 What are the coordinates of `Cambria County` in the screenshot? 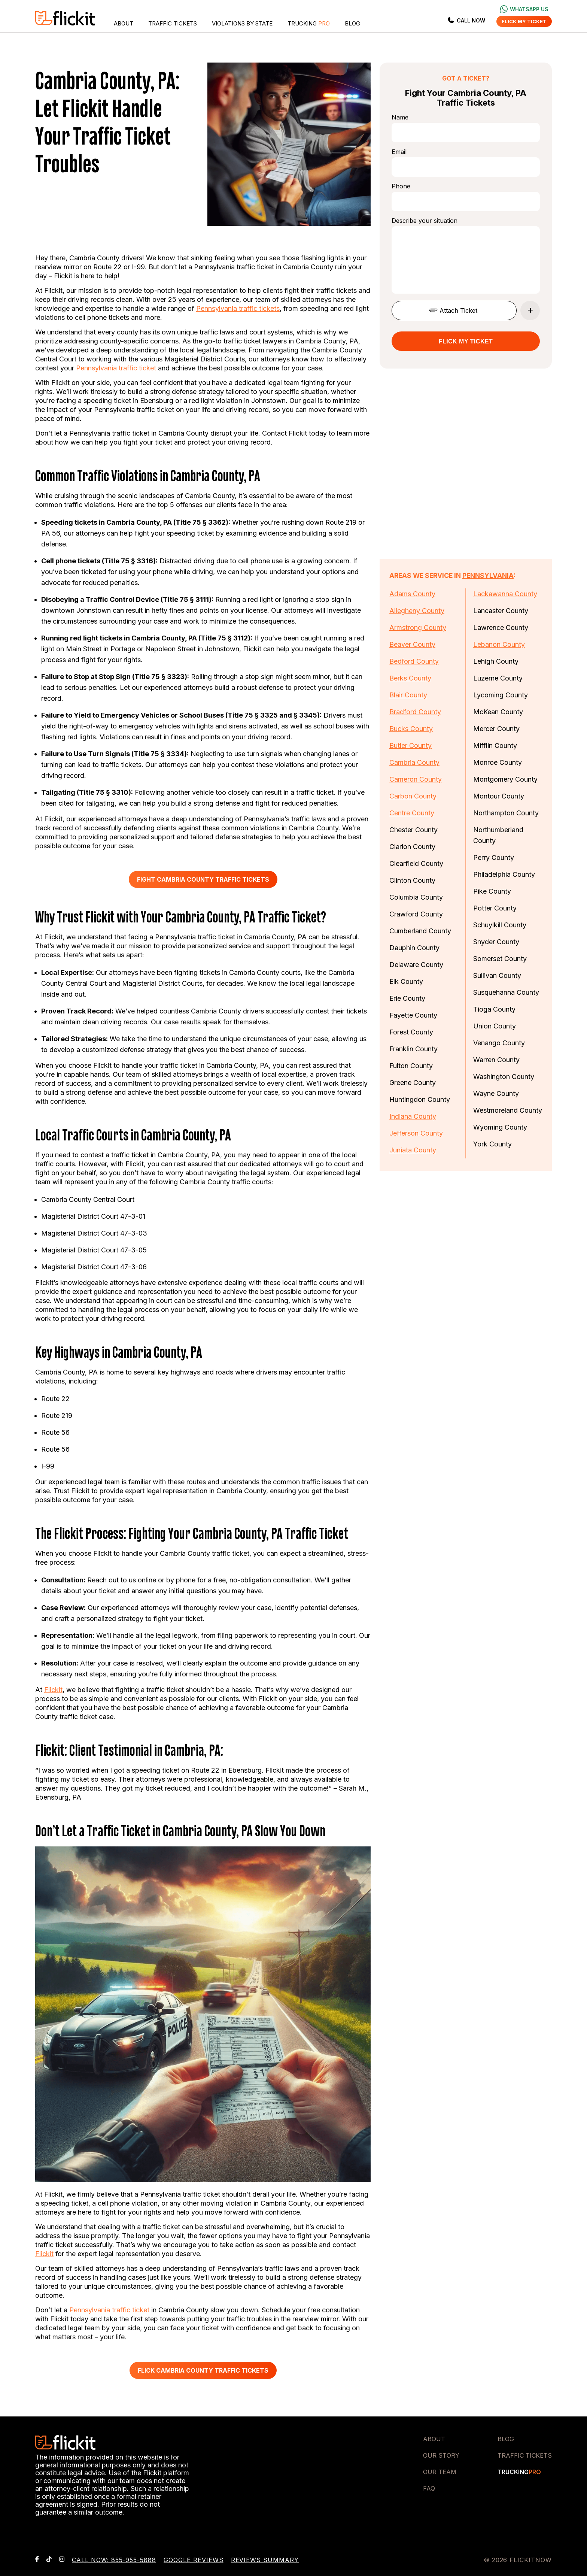 It's located at (414, 762).